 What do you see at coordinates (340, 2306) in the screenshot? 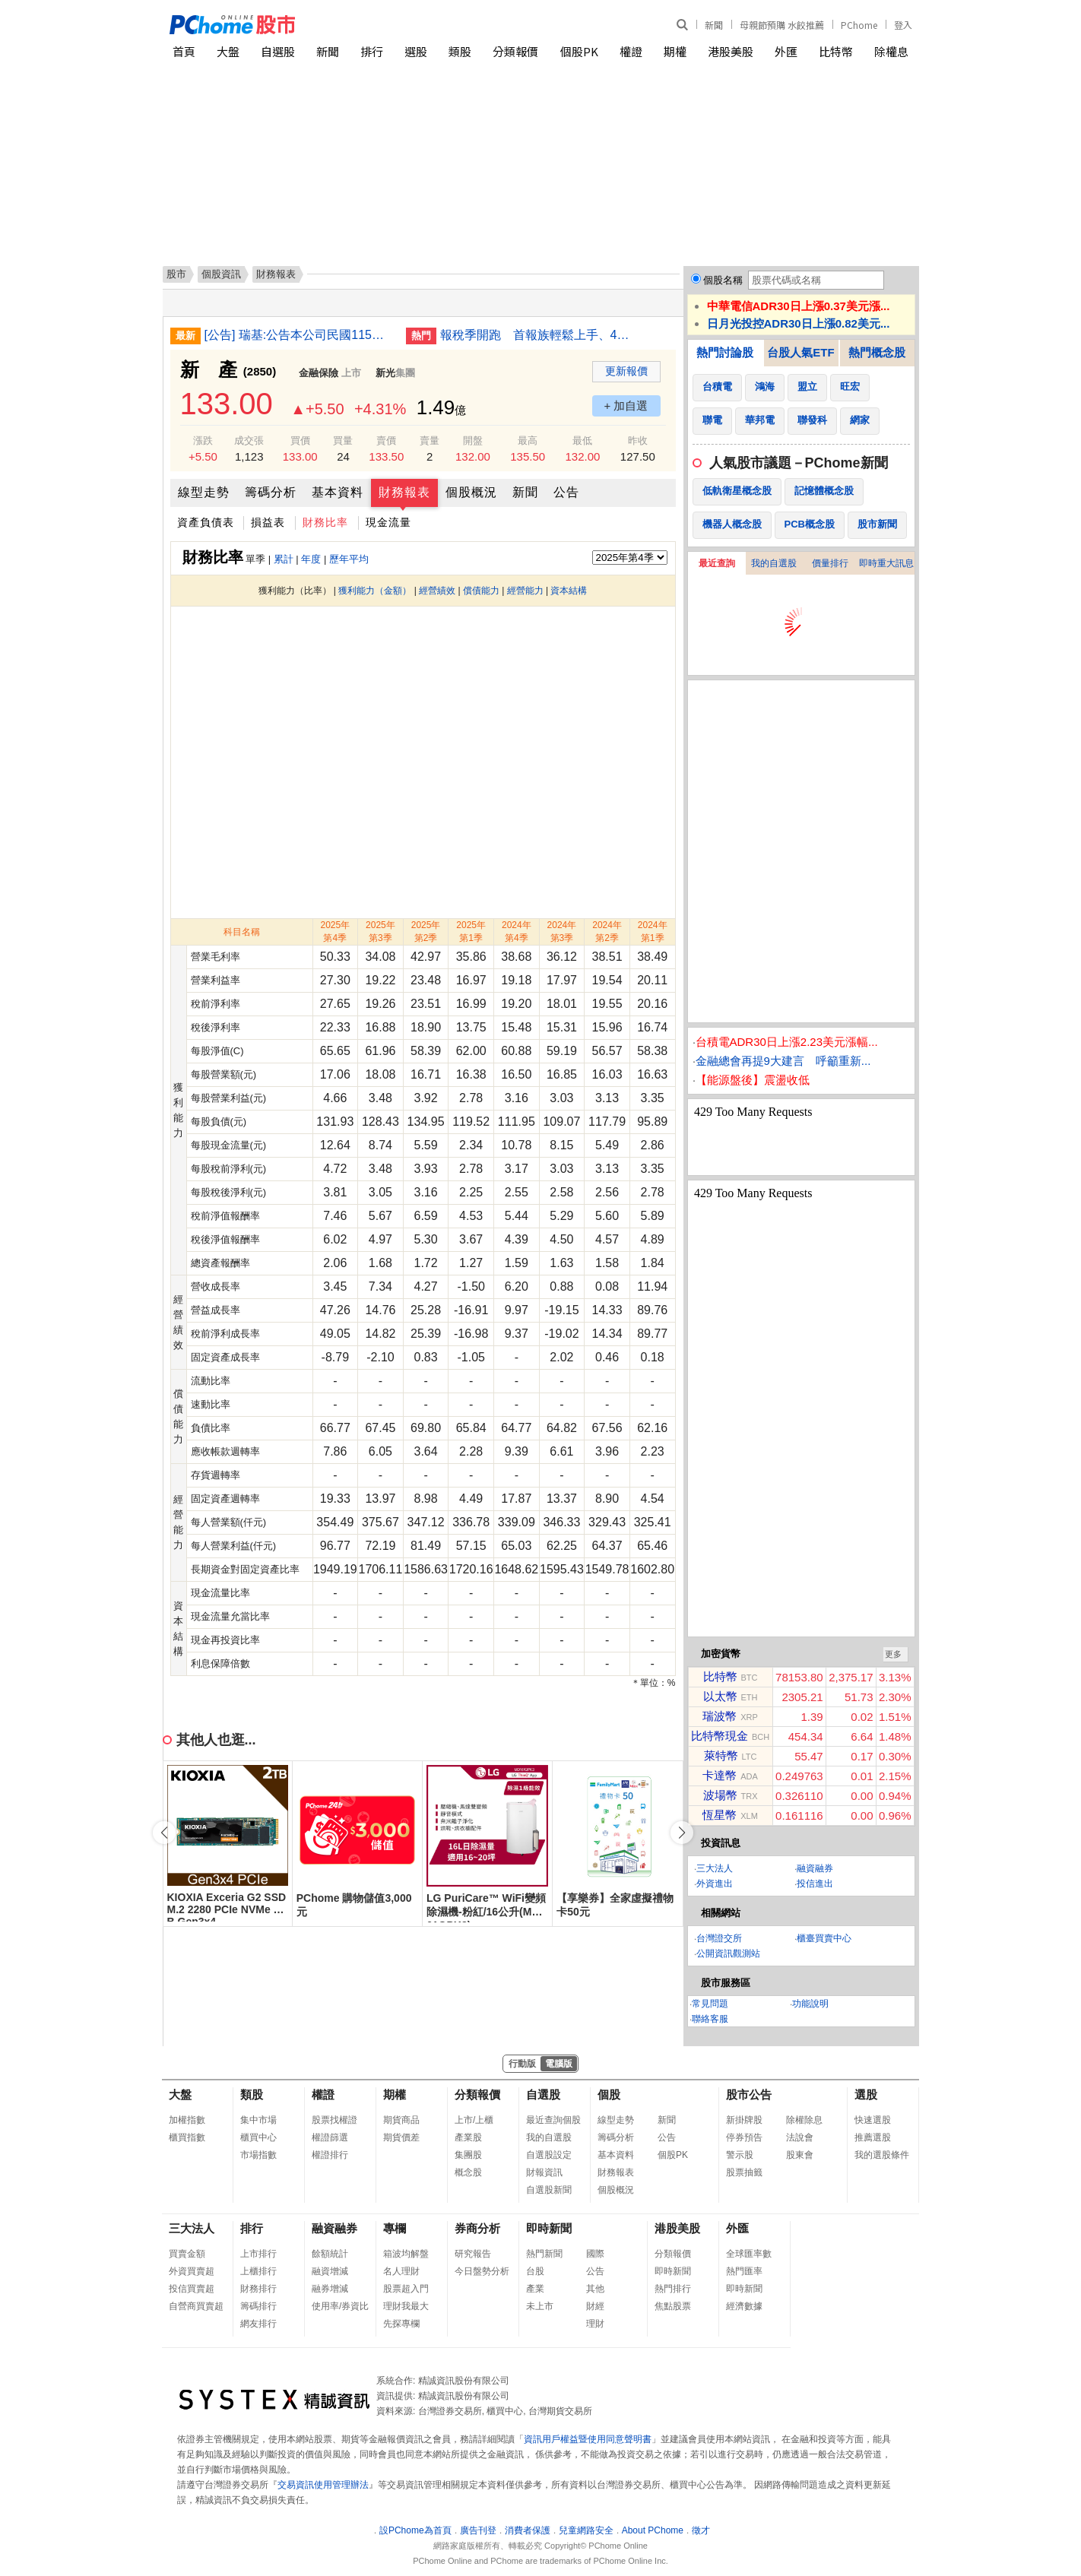
I see `使用率/券資比` at bounding box center [340, 2306].